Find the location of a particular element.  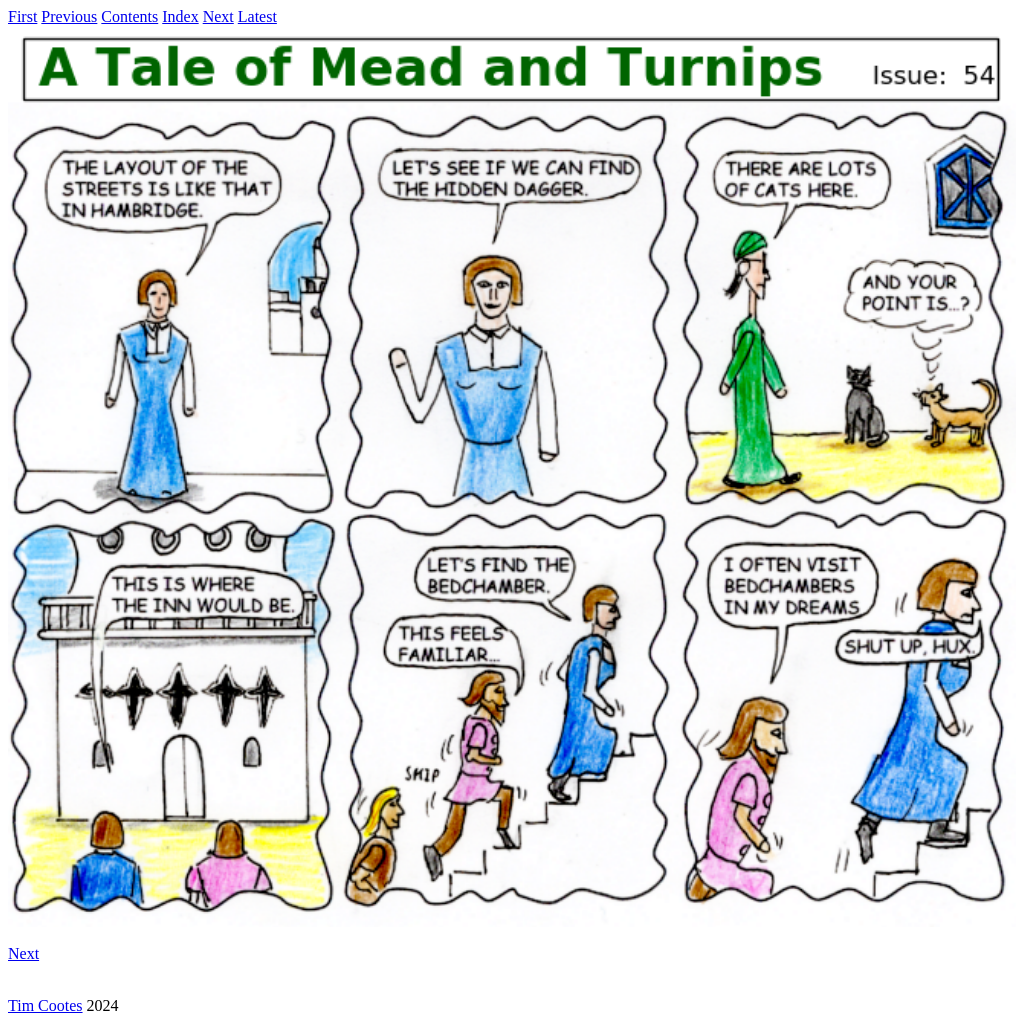

Tim Cootes is located at coordinates (45, 1005).